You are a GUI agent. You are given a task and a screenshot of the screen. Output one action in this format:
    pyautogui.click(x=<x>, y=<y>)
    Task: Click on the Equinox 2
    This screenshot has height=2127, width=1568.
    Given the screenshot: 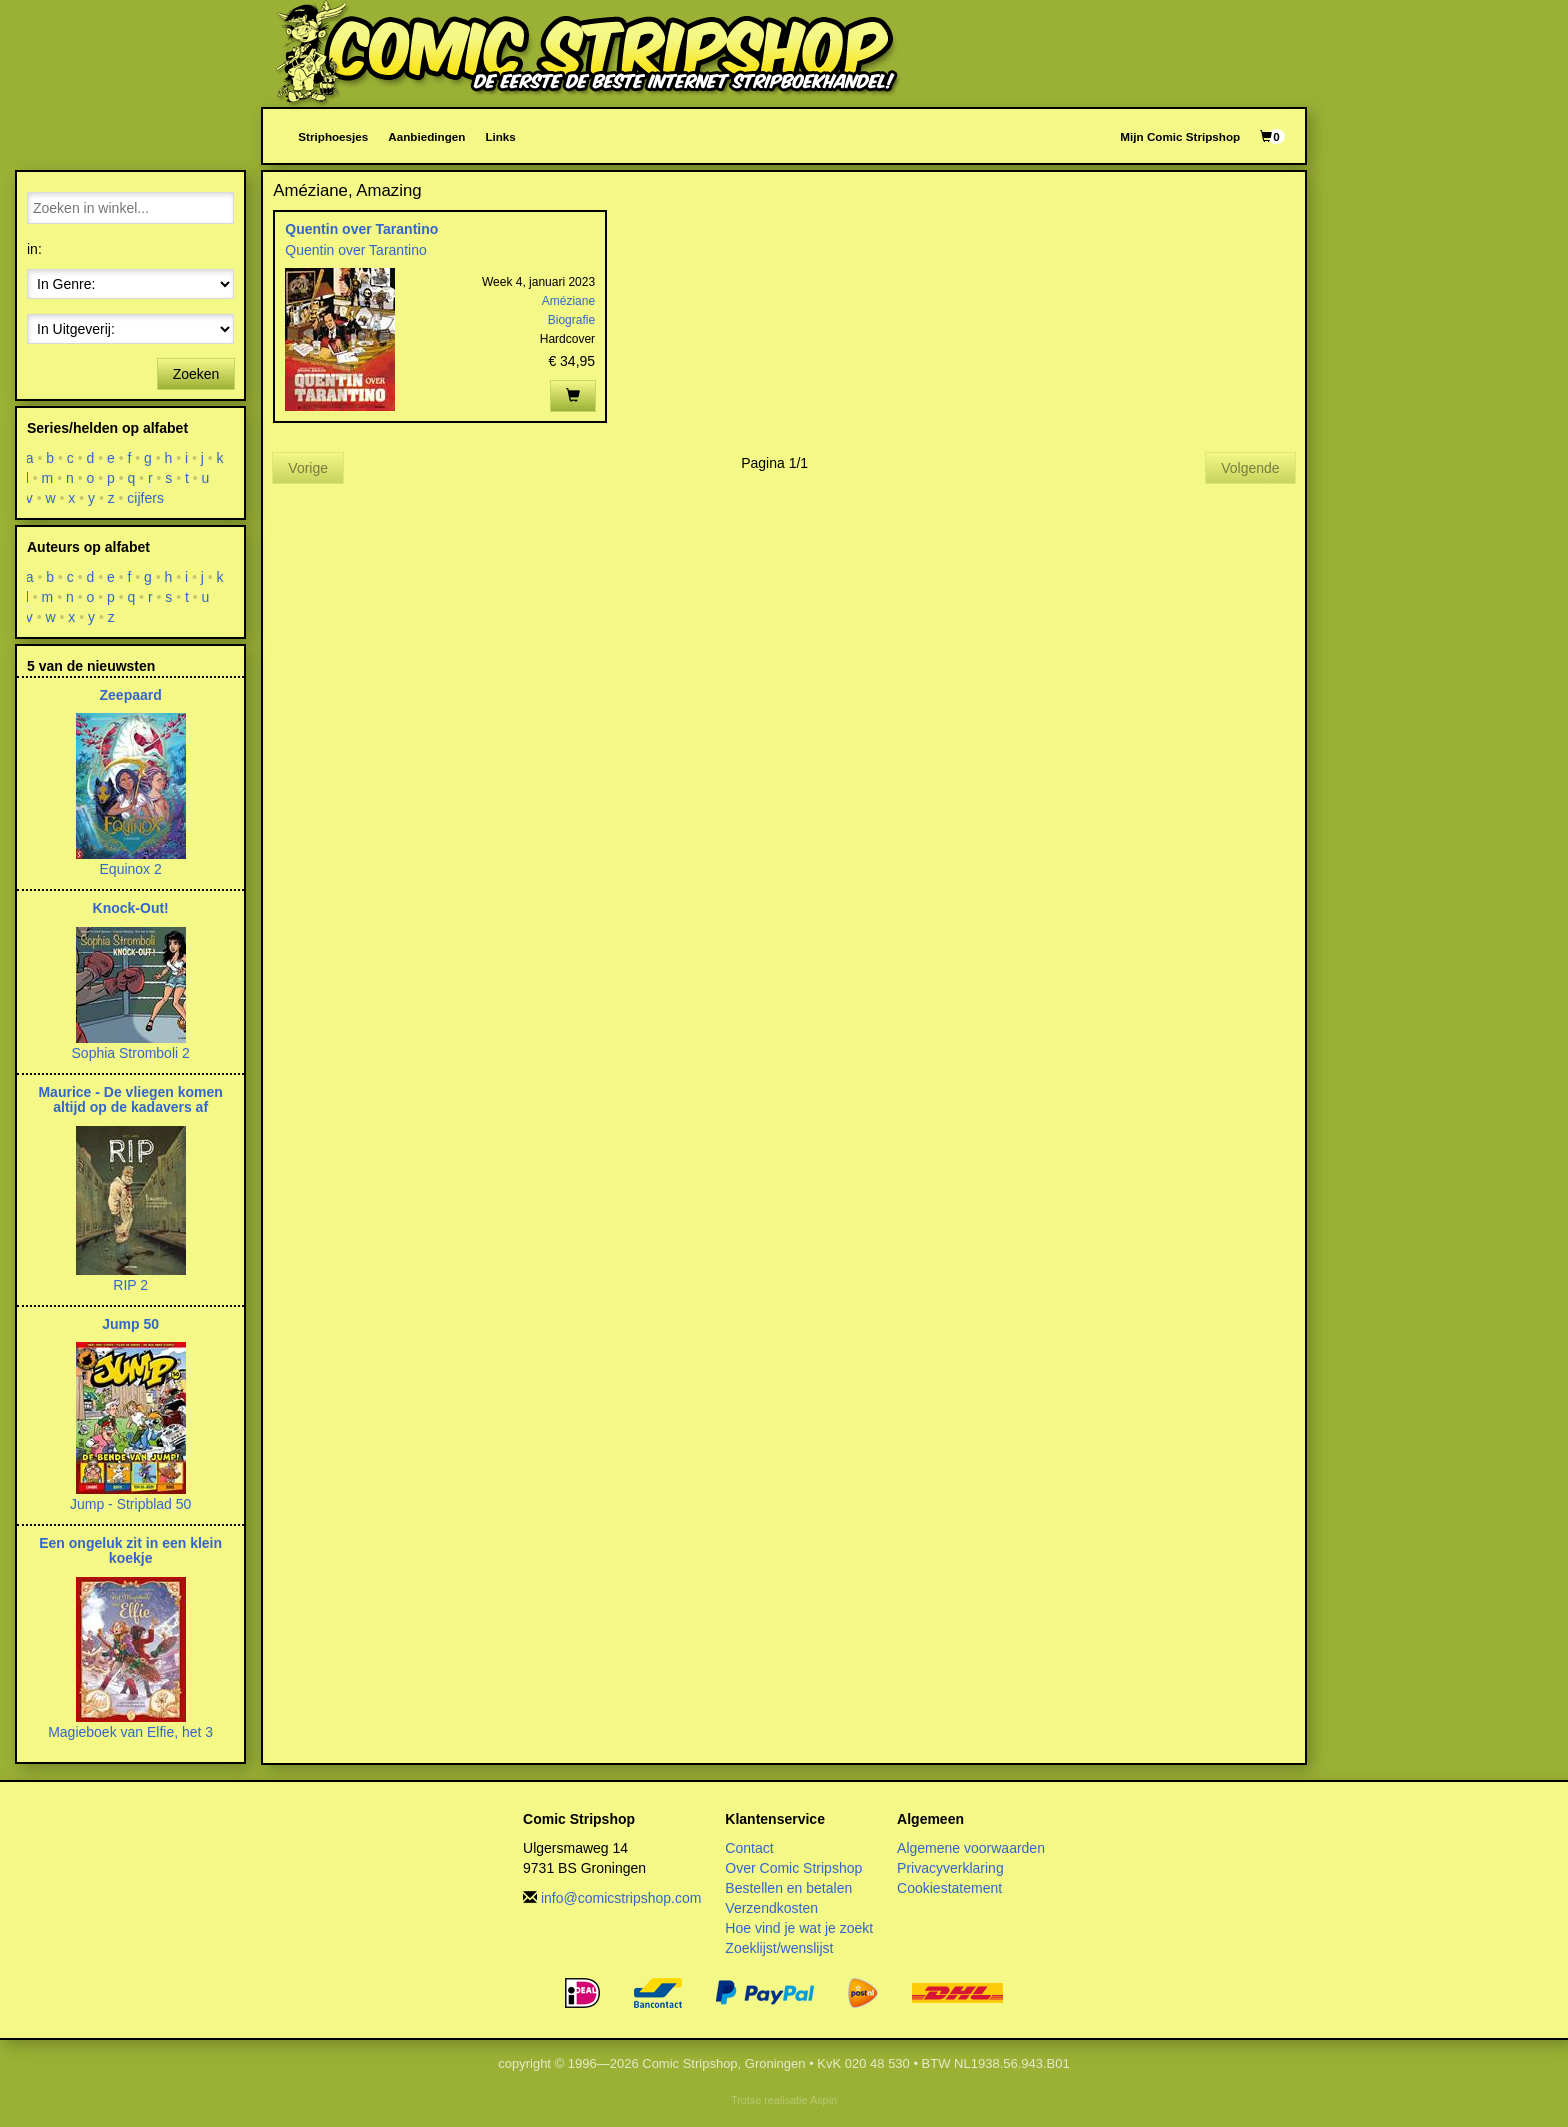 What is the action you would take?
    pyautogui.click(x=131, y=869)
    